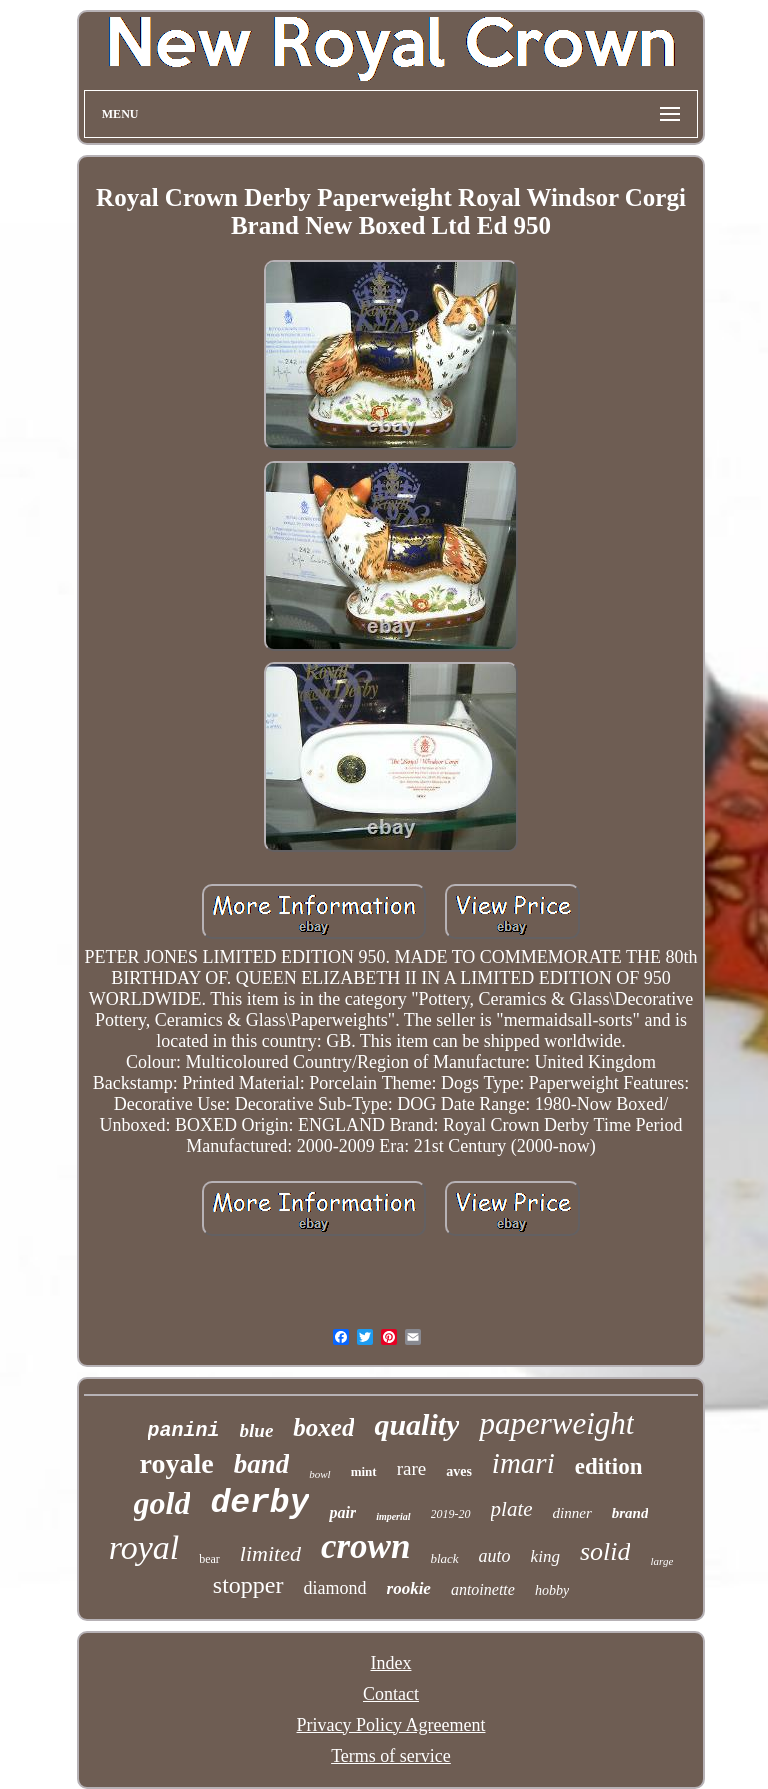 This screenshot has height=1789, width=768. I want to click on blue, so click(257, 1430).